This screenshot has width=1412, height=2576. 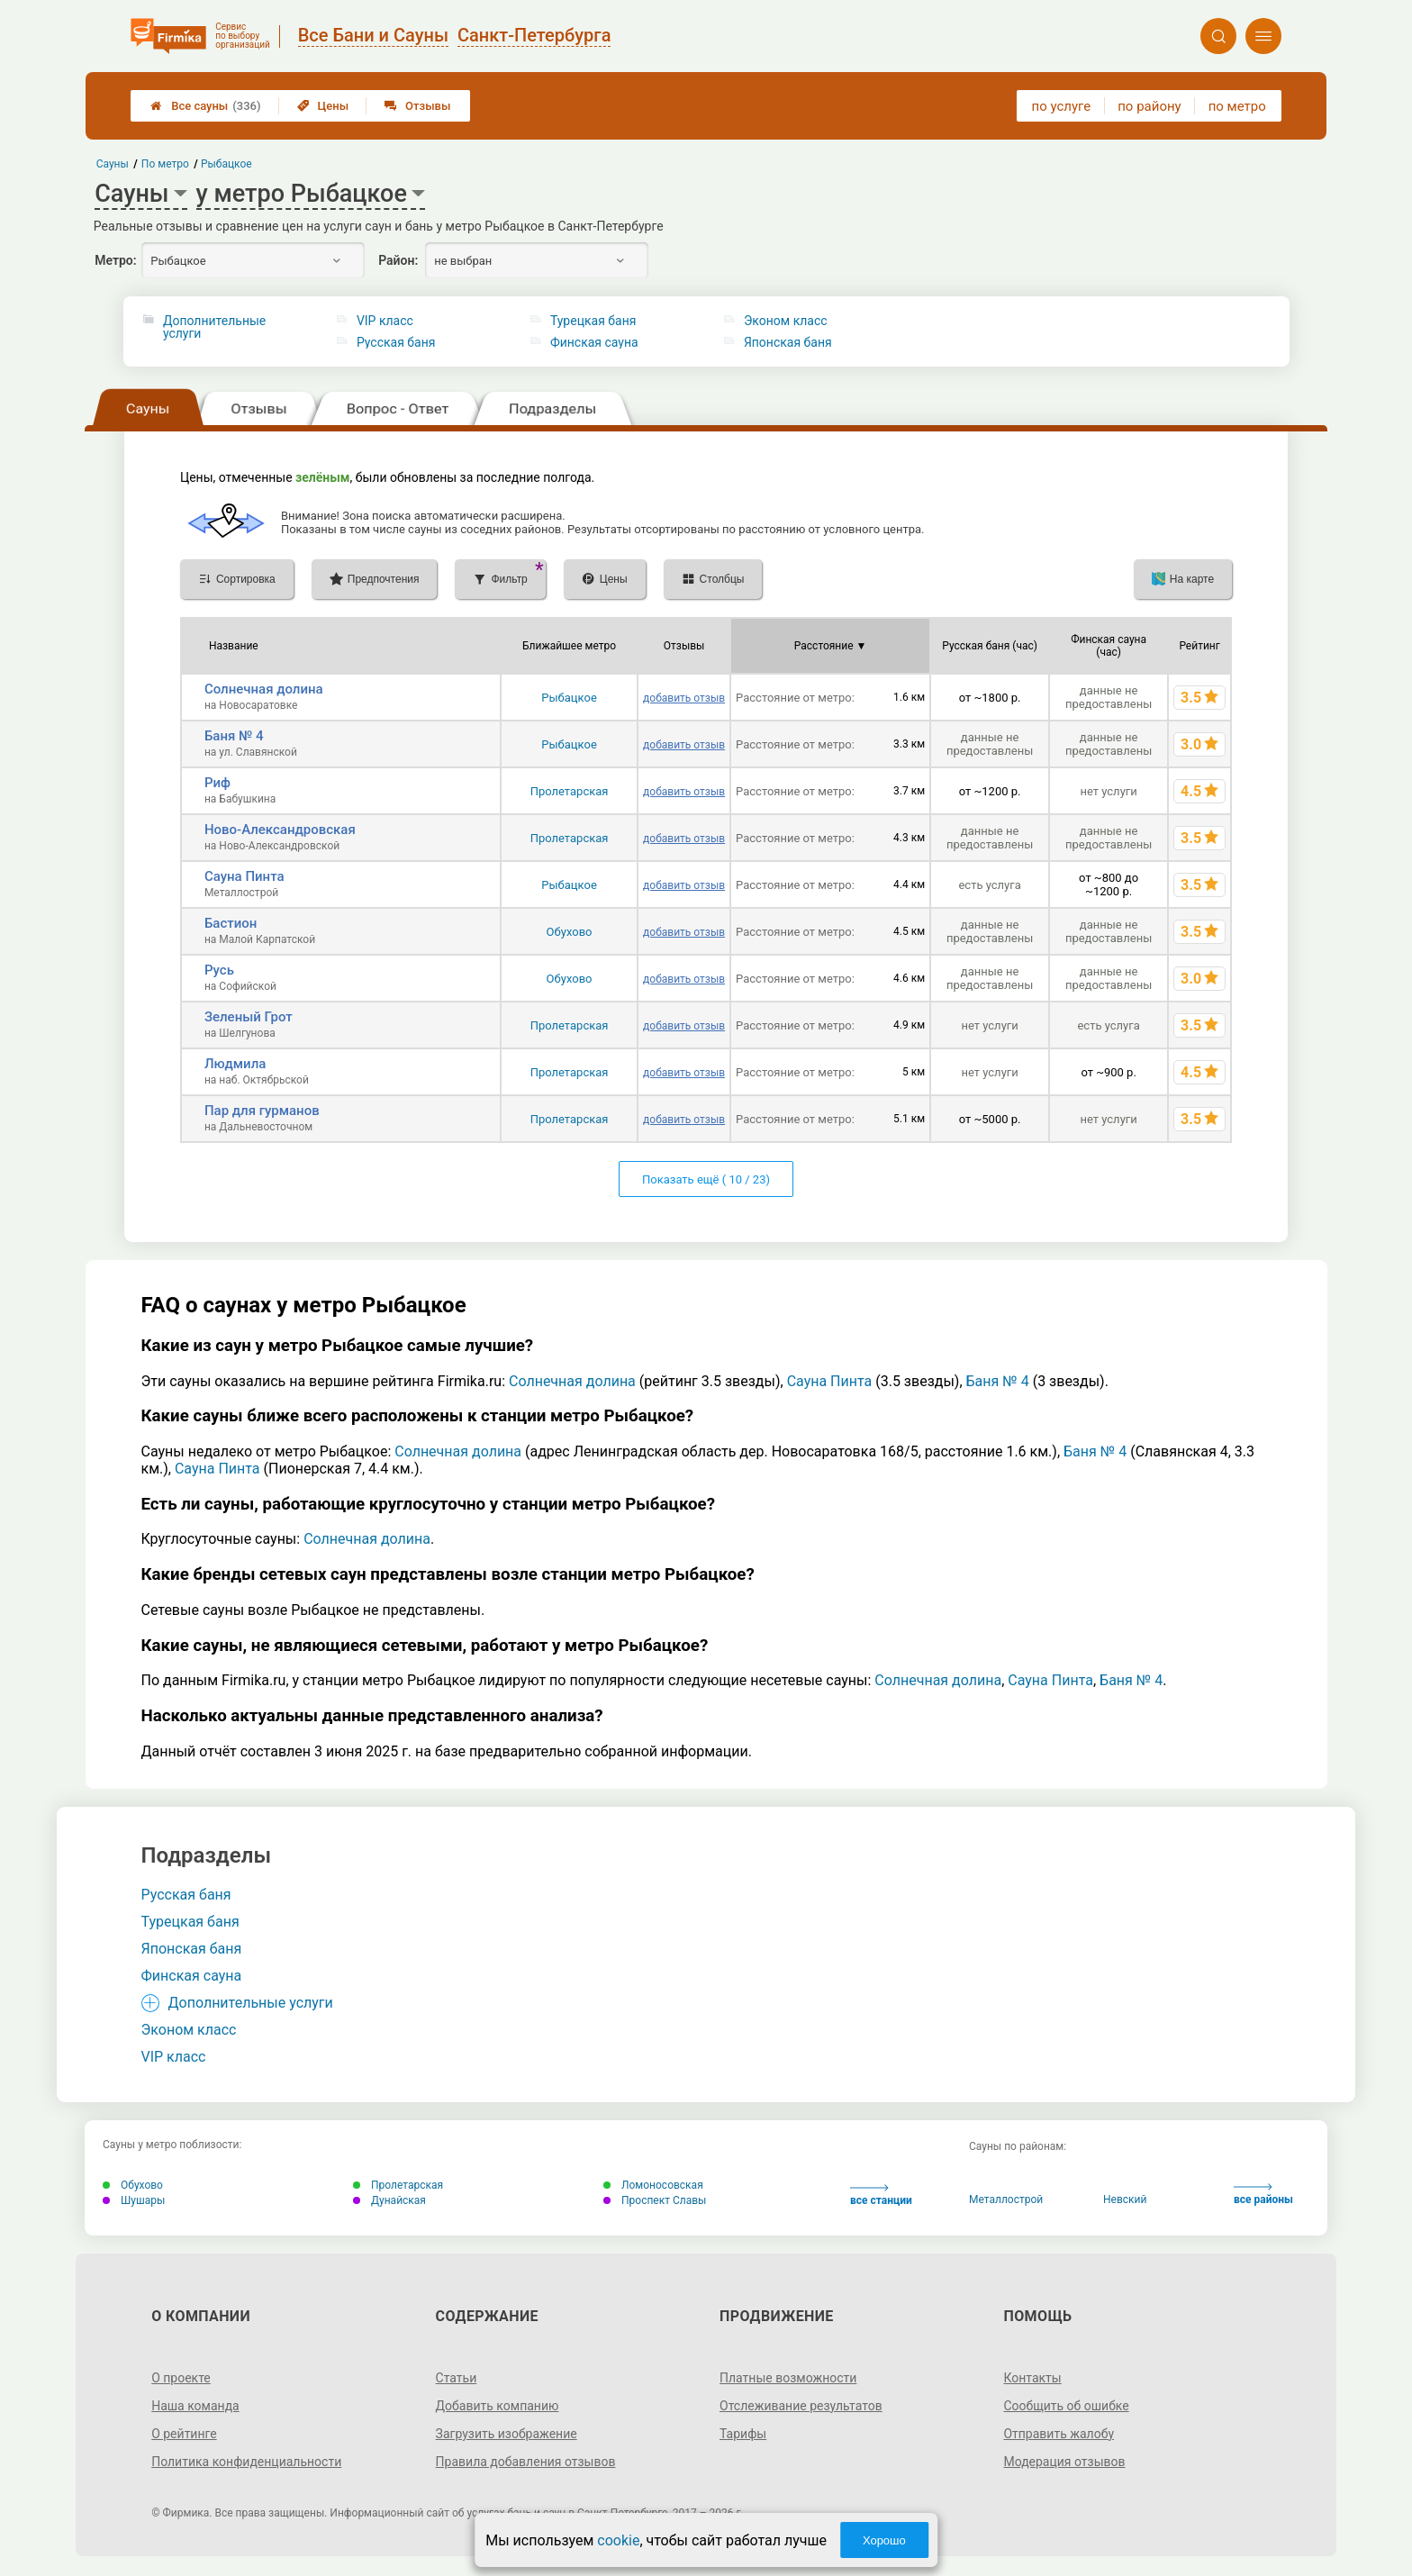 What do you see at coordinates (881, 2195) in the screenshot?
I see `все станции` at bounding box center [881, 2195].